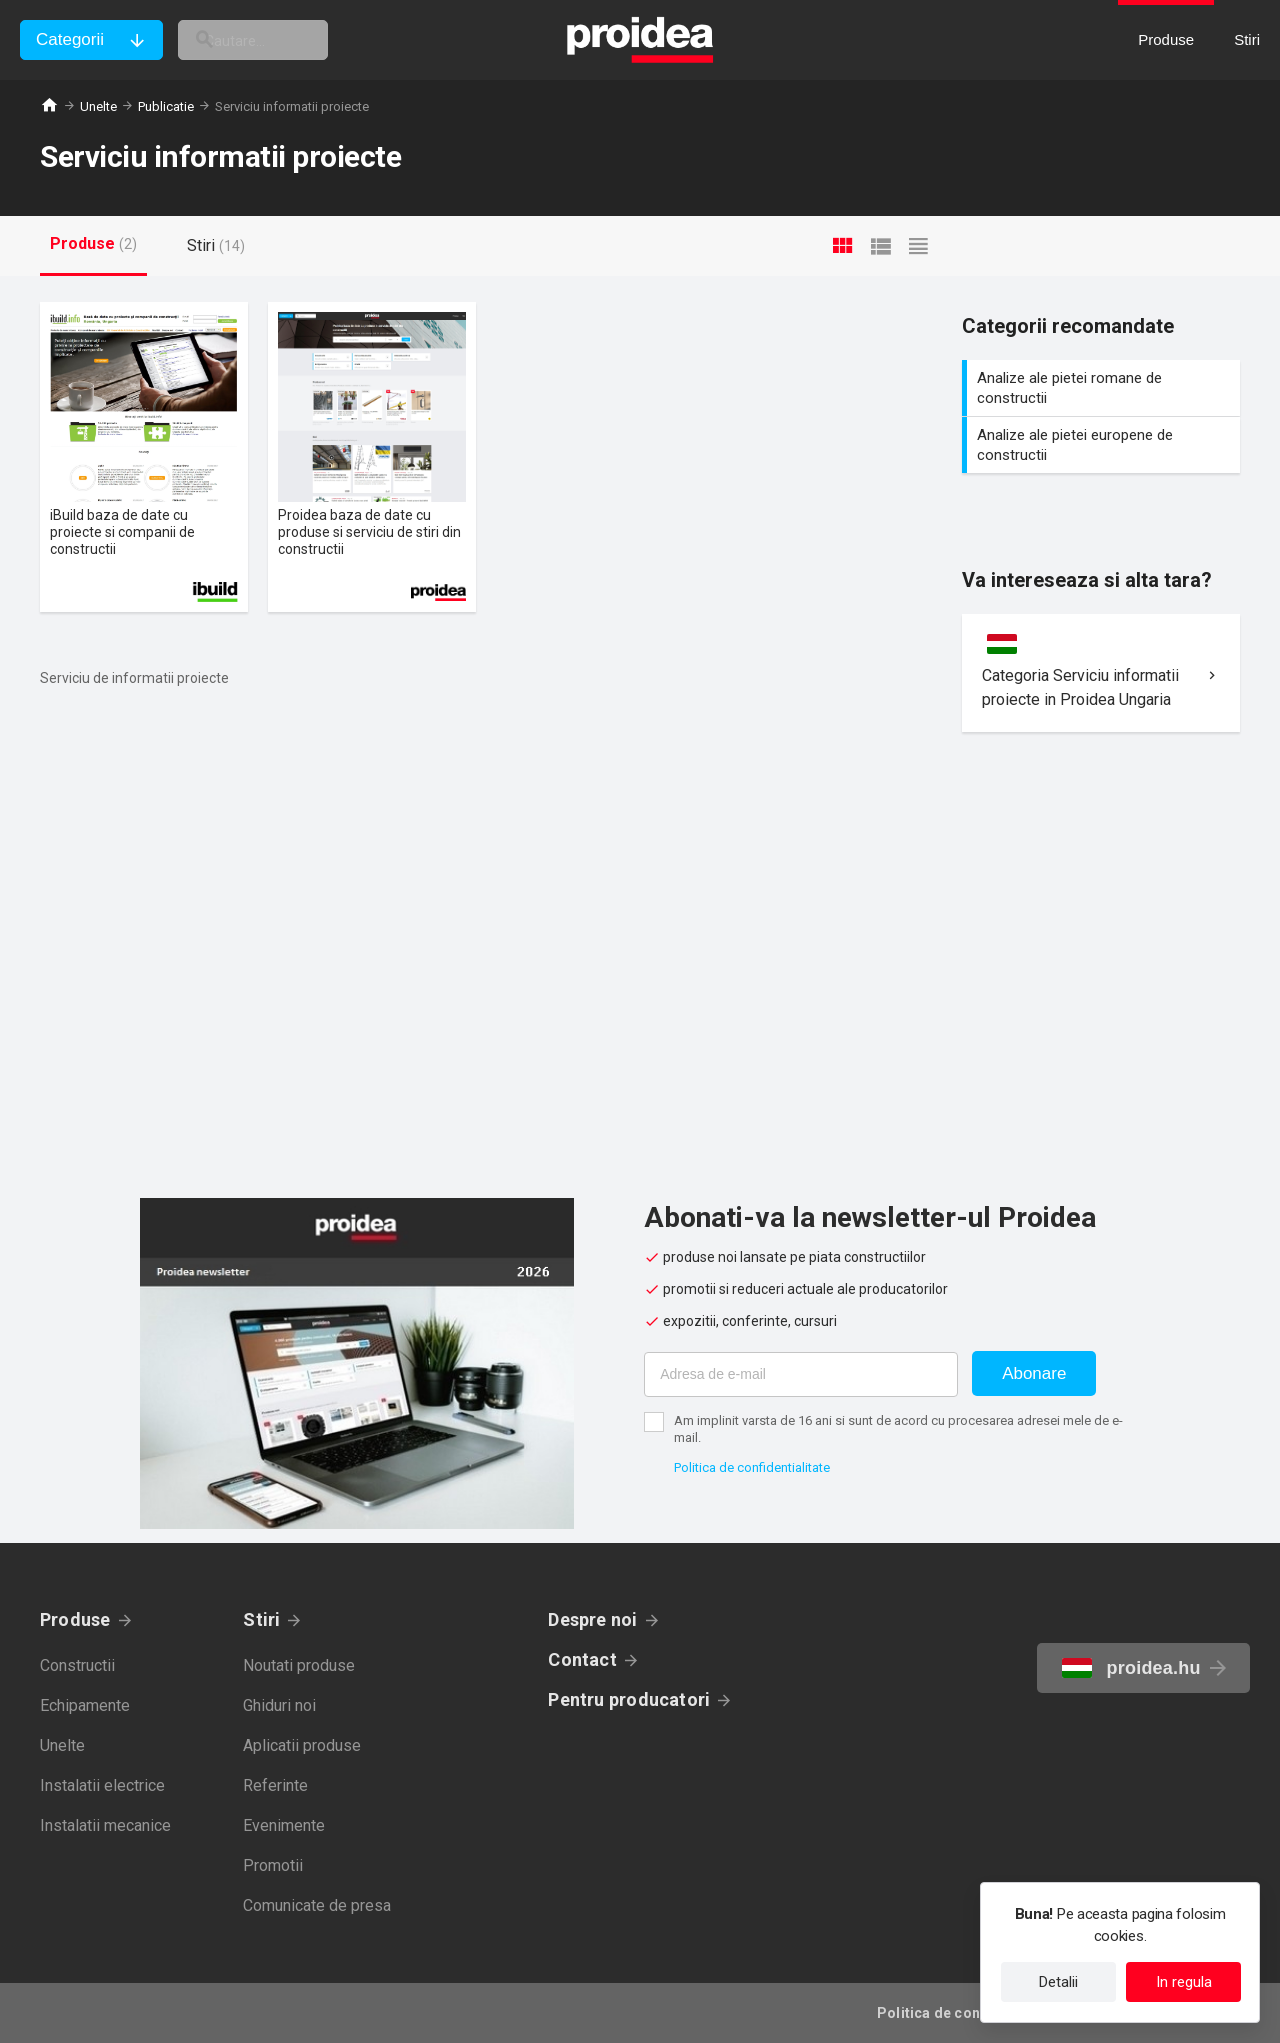  What do you see at coordinates (102, 1785) in the screenshot?
I see `Instalatii electrice` at bounding box center [102, 1785].